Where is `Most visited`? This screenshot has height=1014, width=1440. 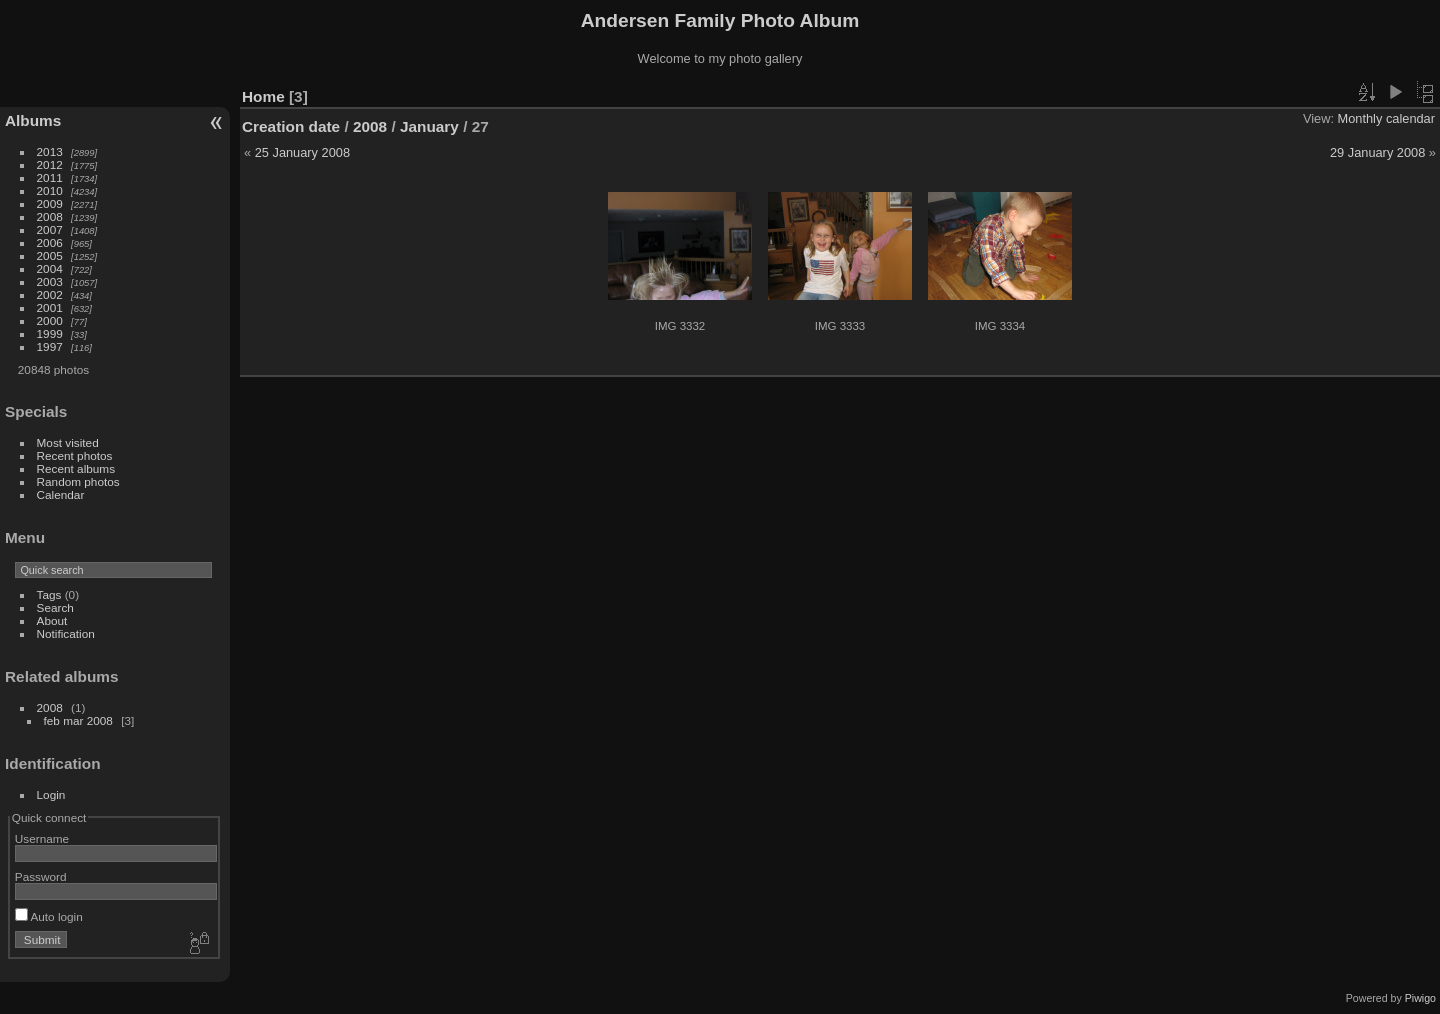 Most visited is located at coordinates (68, 442).